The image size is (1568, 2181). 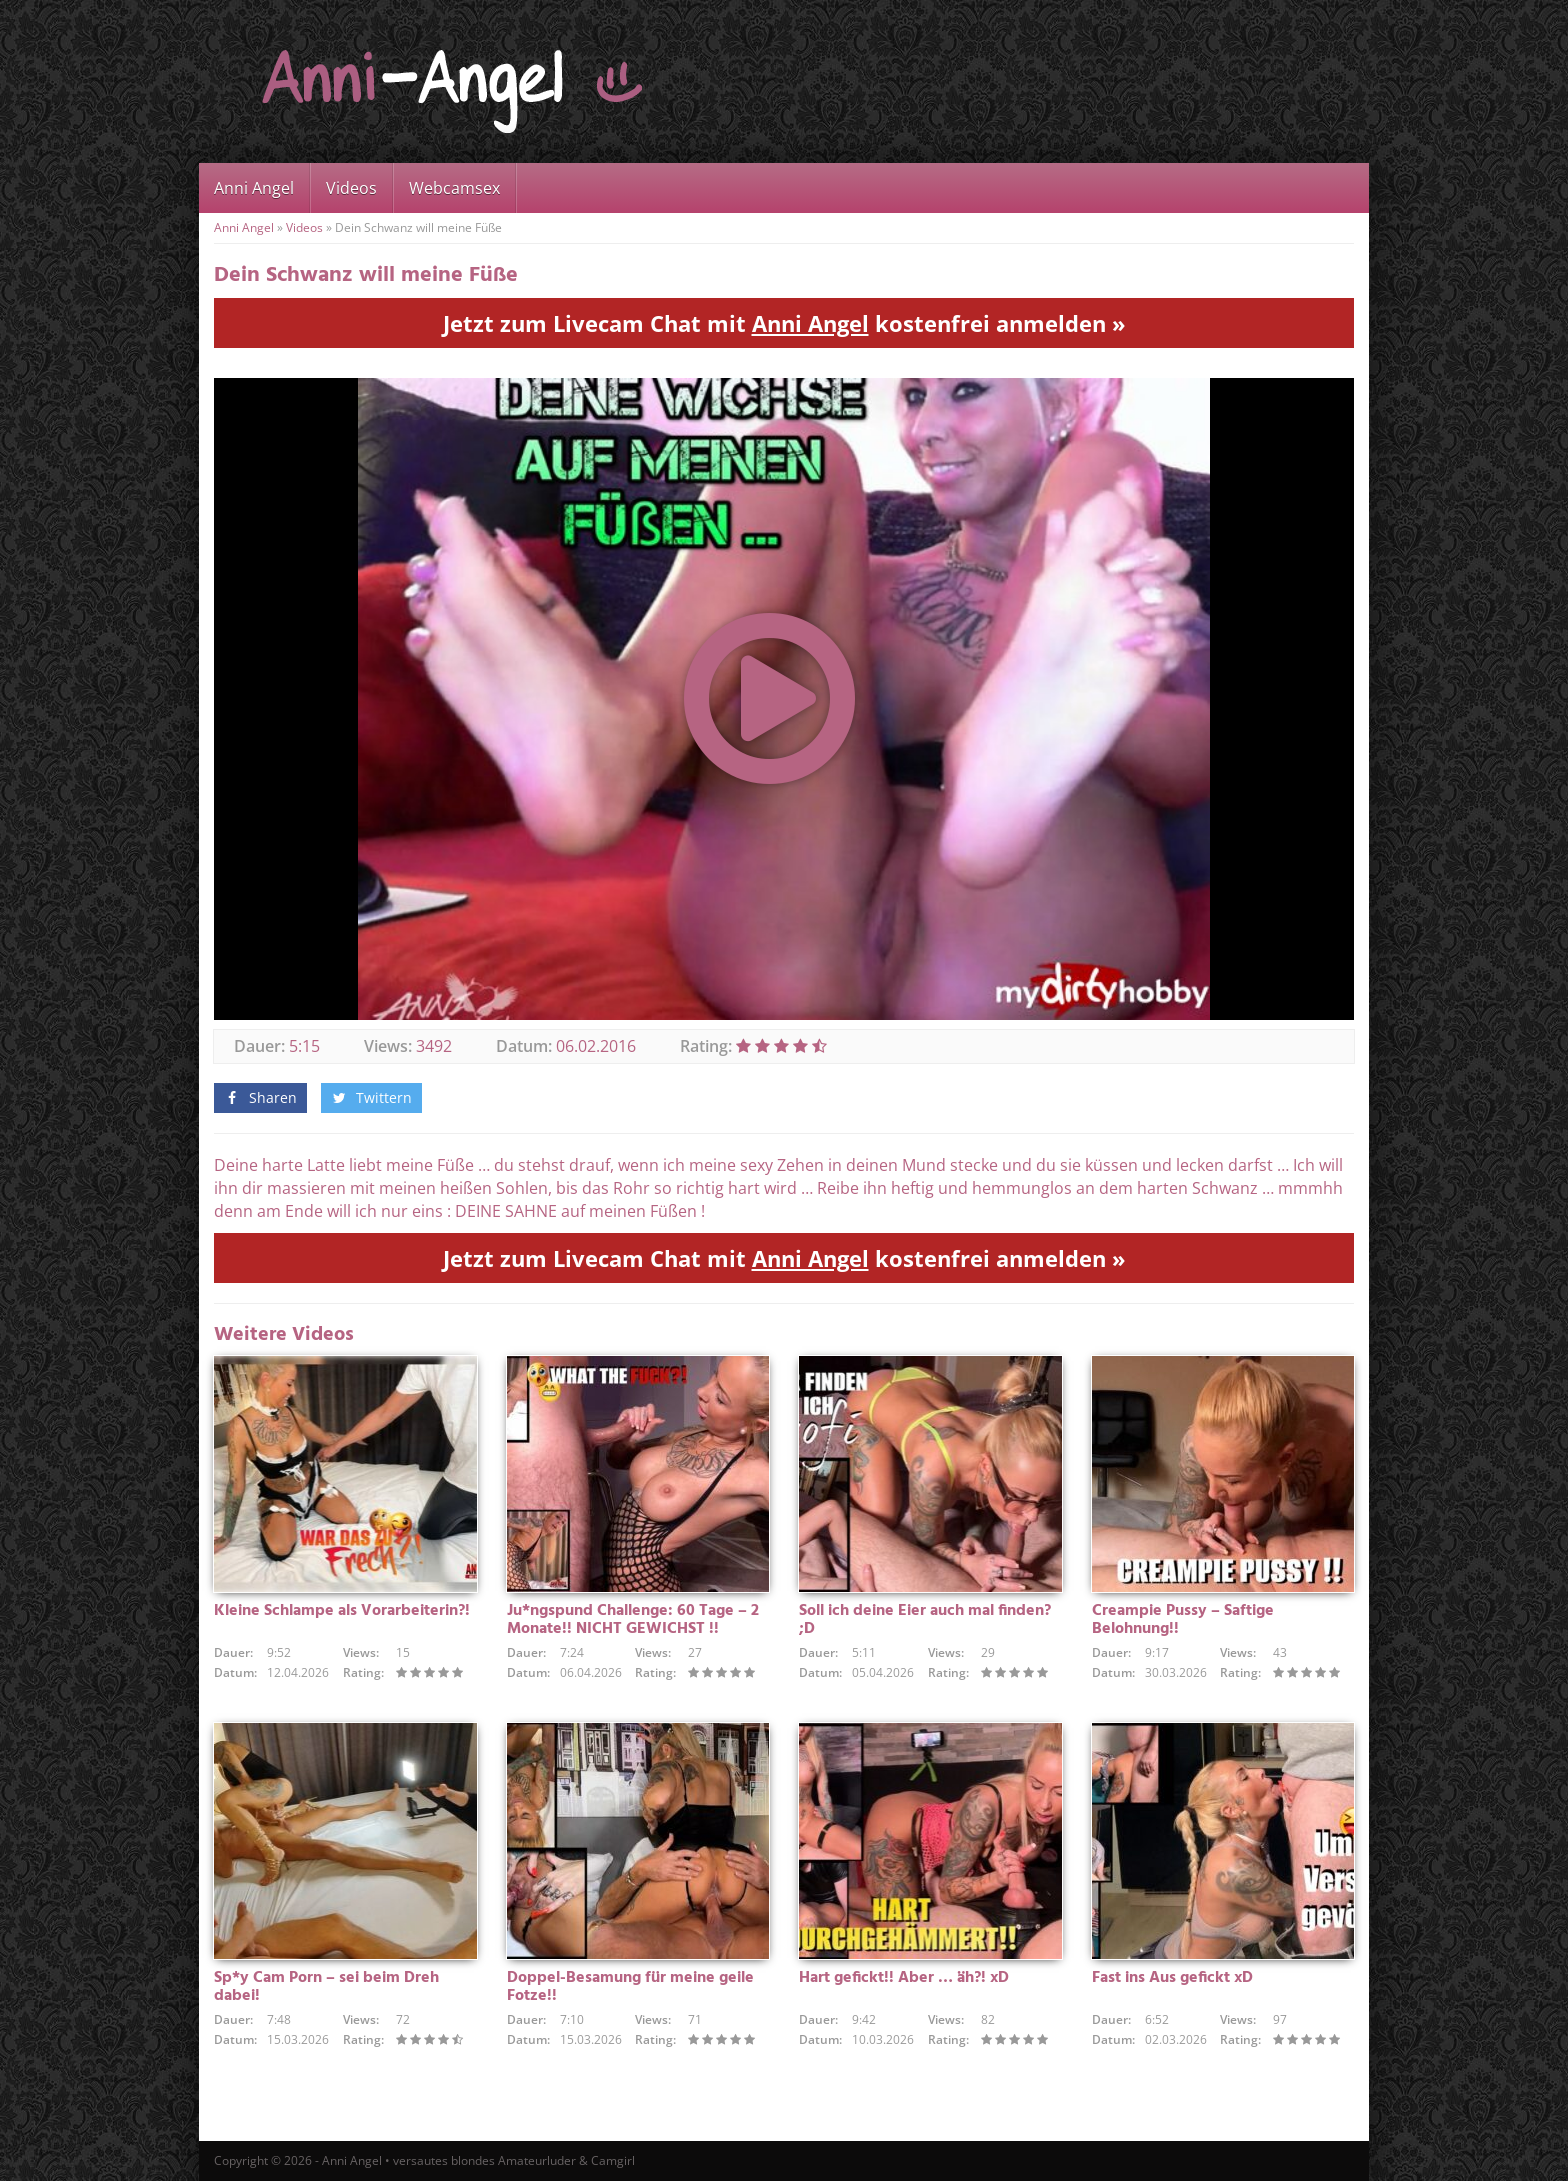 What do you see at coordinates (326, 1987) in the screenshot?
I see `Sp*y Cam Porn – sei beim Dreh dabei!` at bounding box center [326, 1987].